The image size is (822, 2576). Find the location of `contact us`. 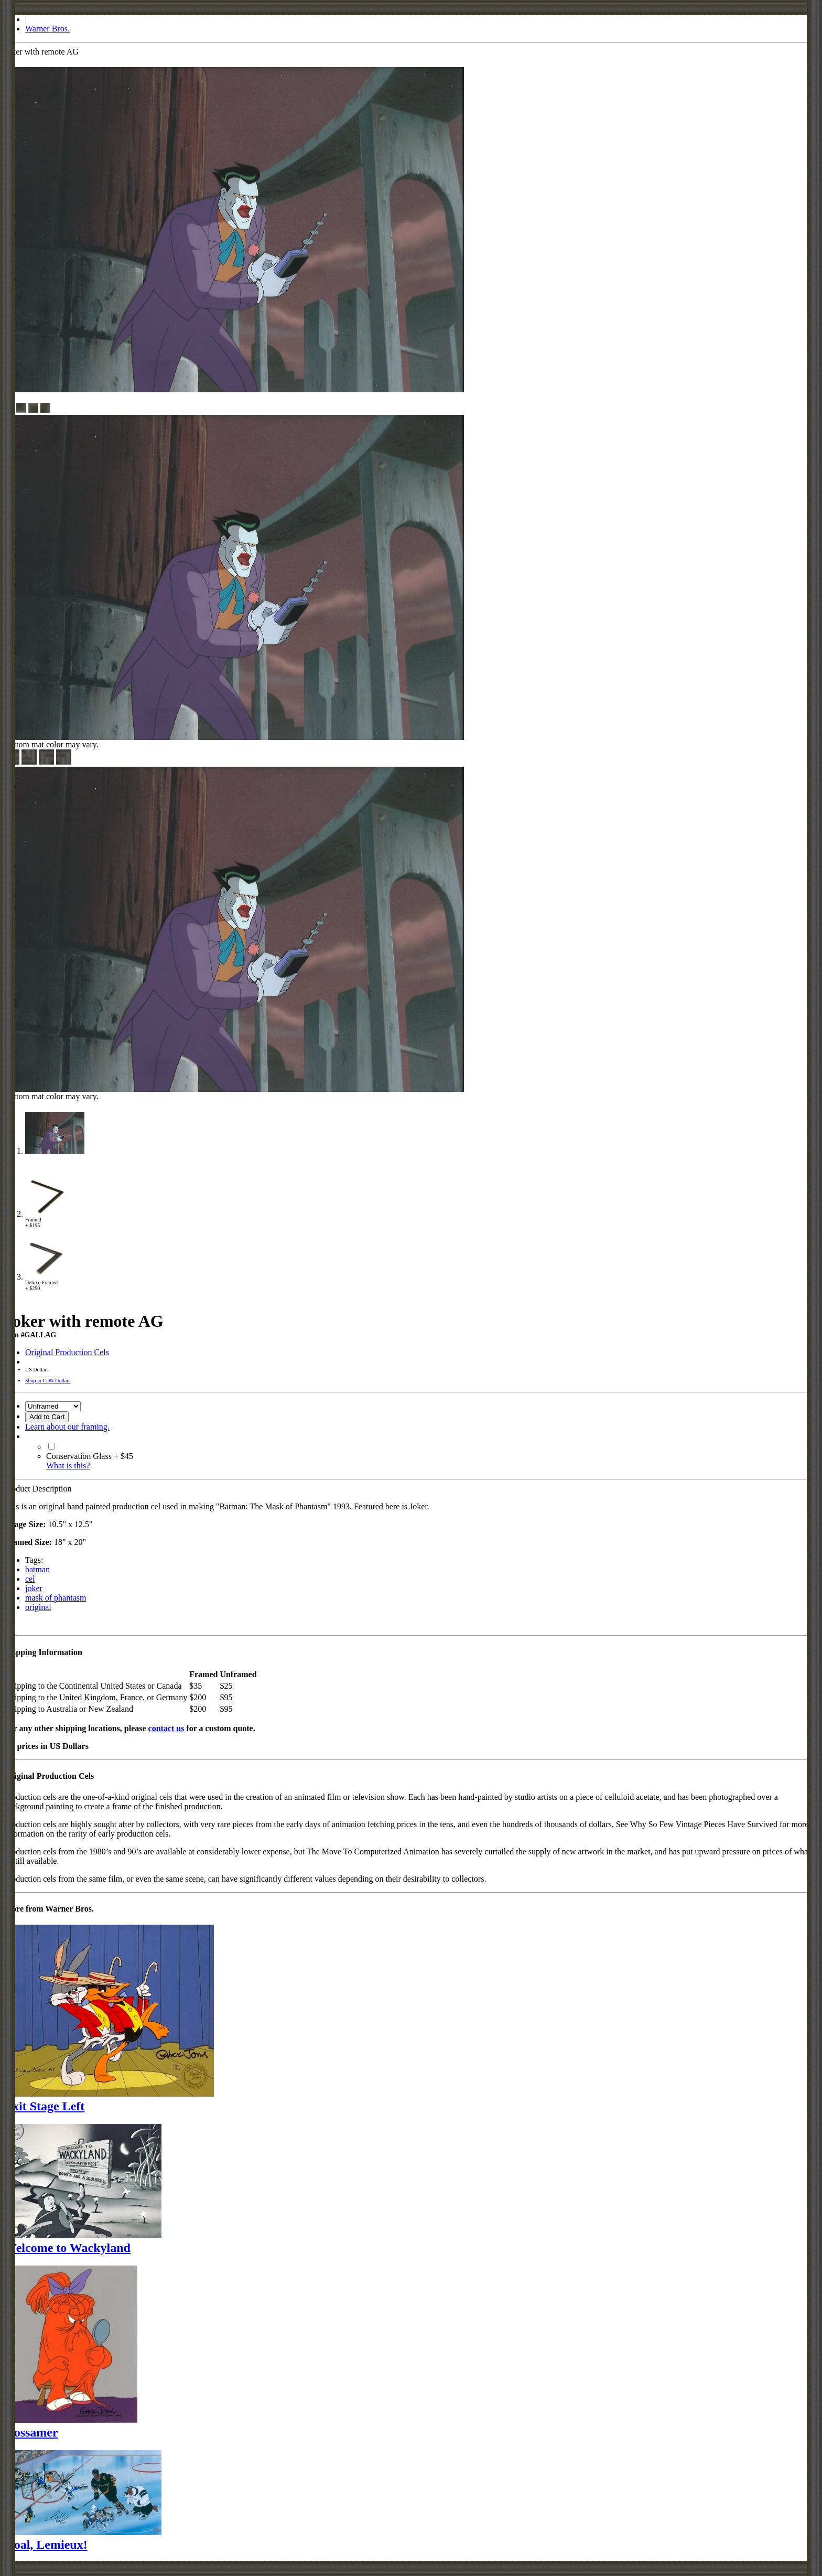

contact us is located at coordinates (166, 1728).